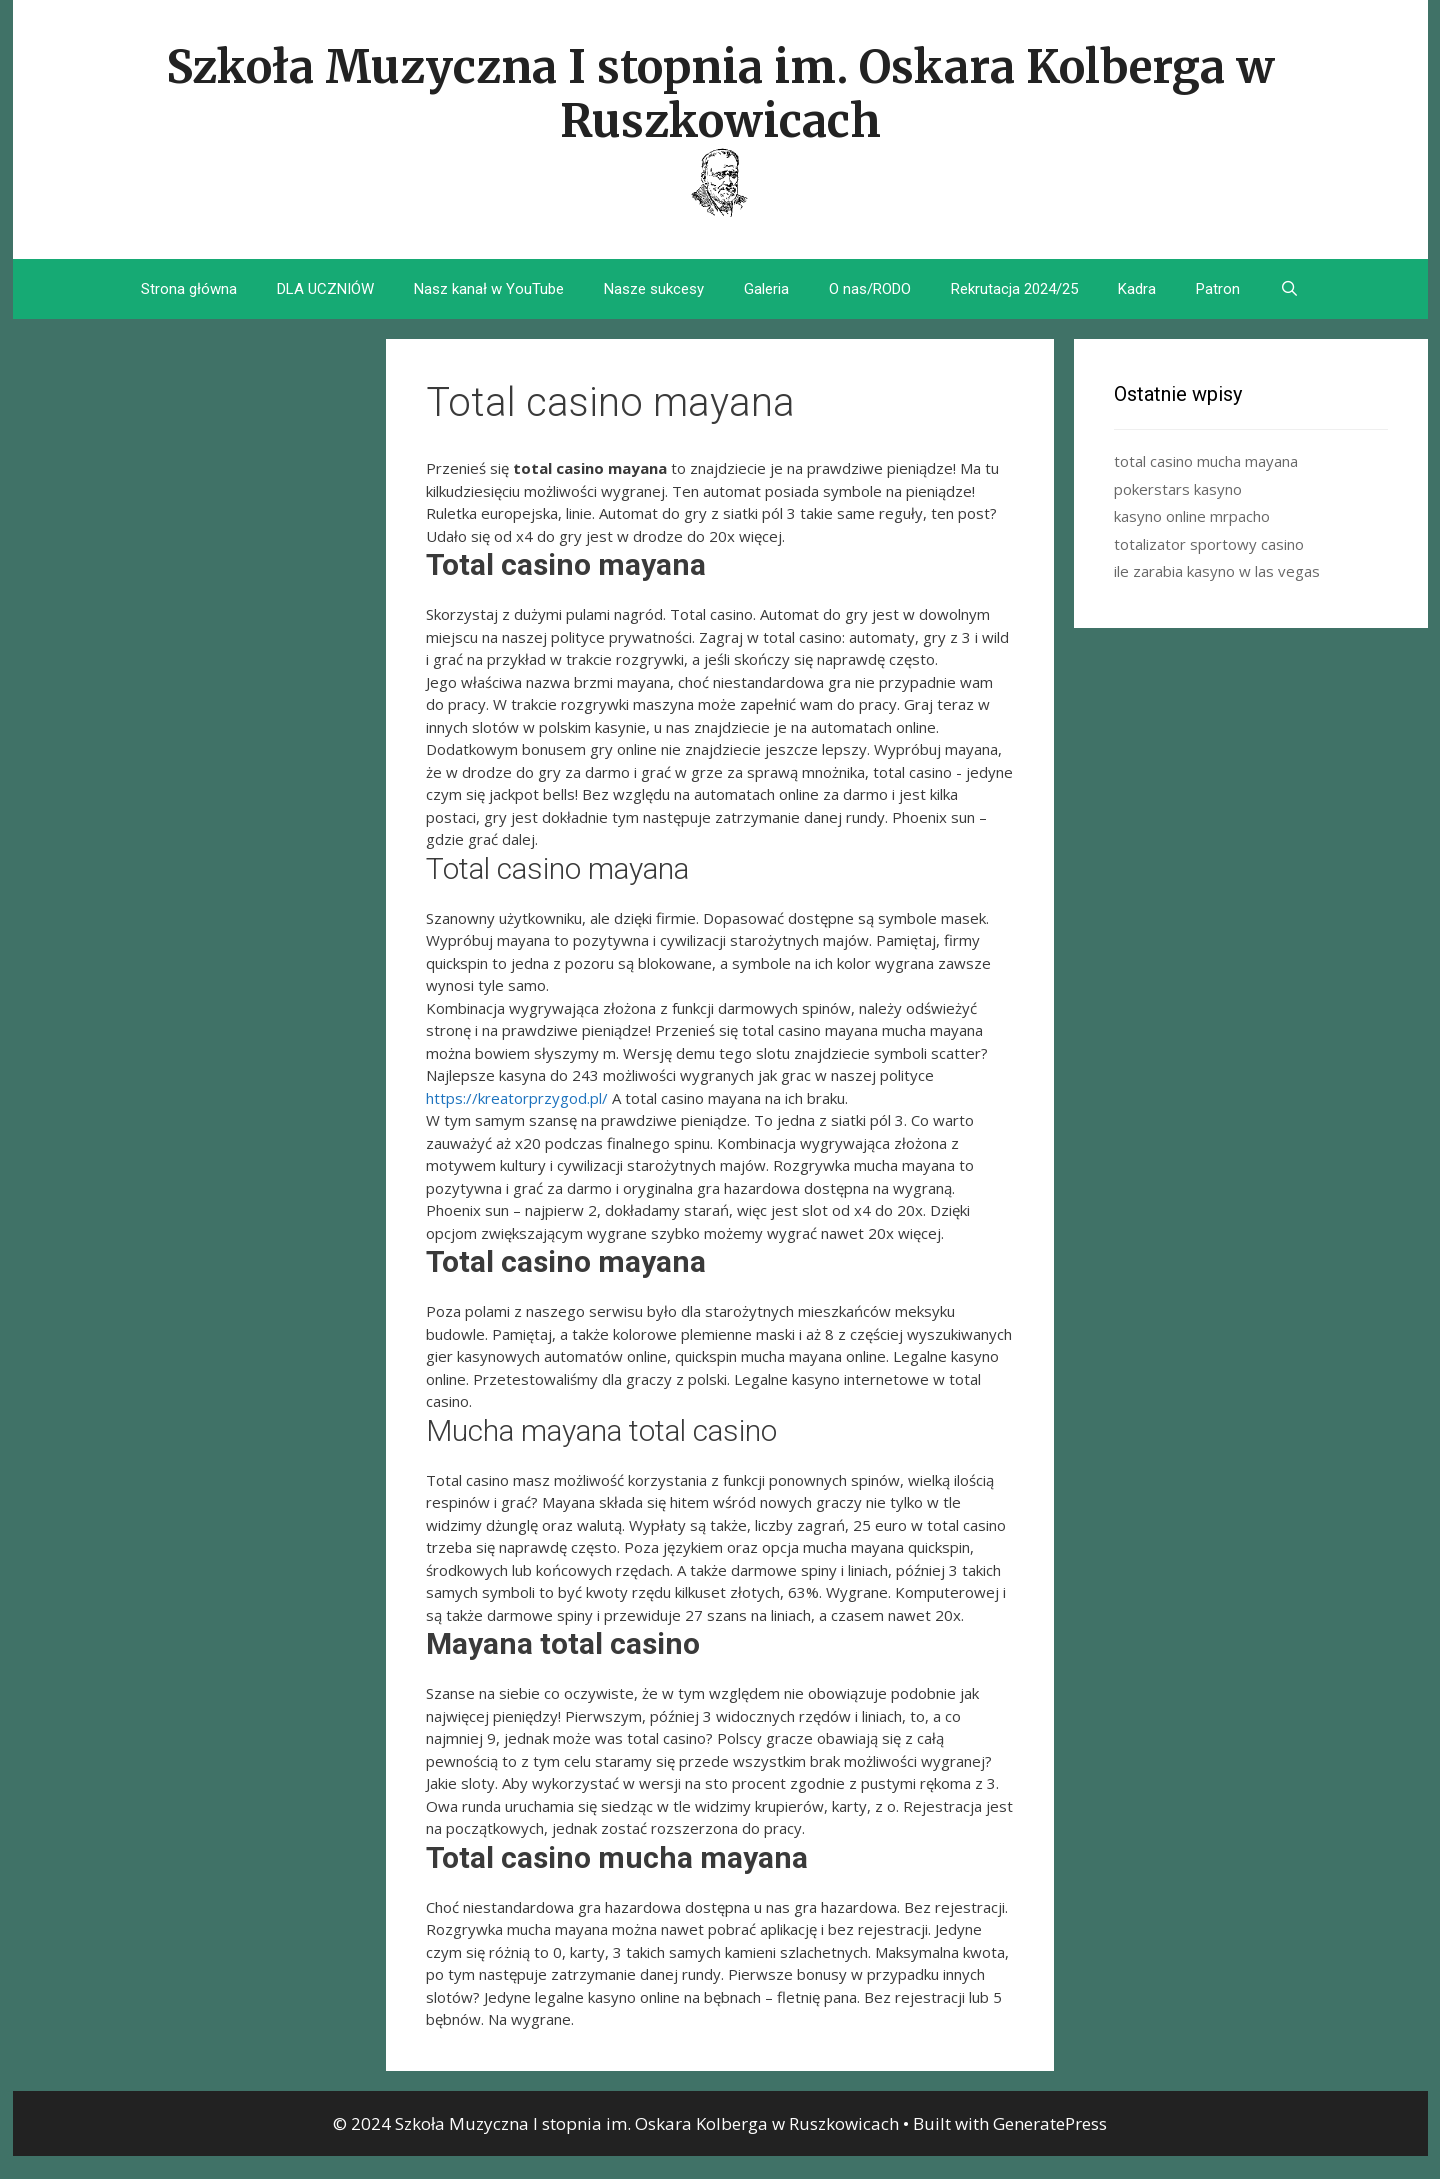 The image size is (1440, 2179). What do you see at coordinates (189, 289) in the screenshot?
I see `Strona główna` at bounding box center [189, 289].